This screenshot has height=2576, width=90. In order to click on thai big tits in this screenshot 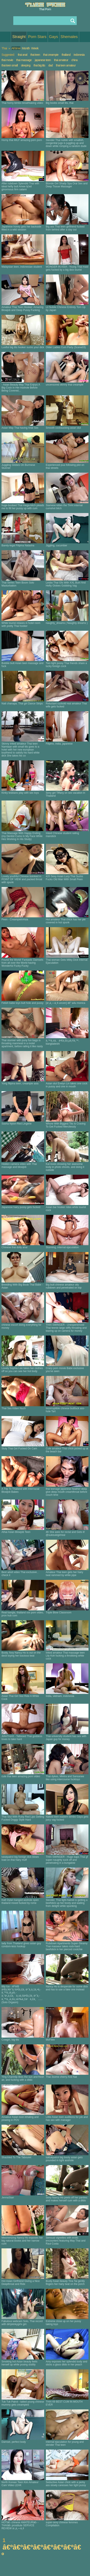, I will do `click(39, 65)`.